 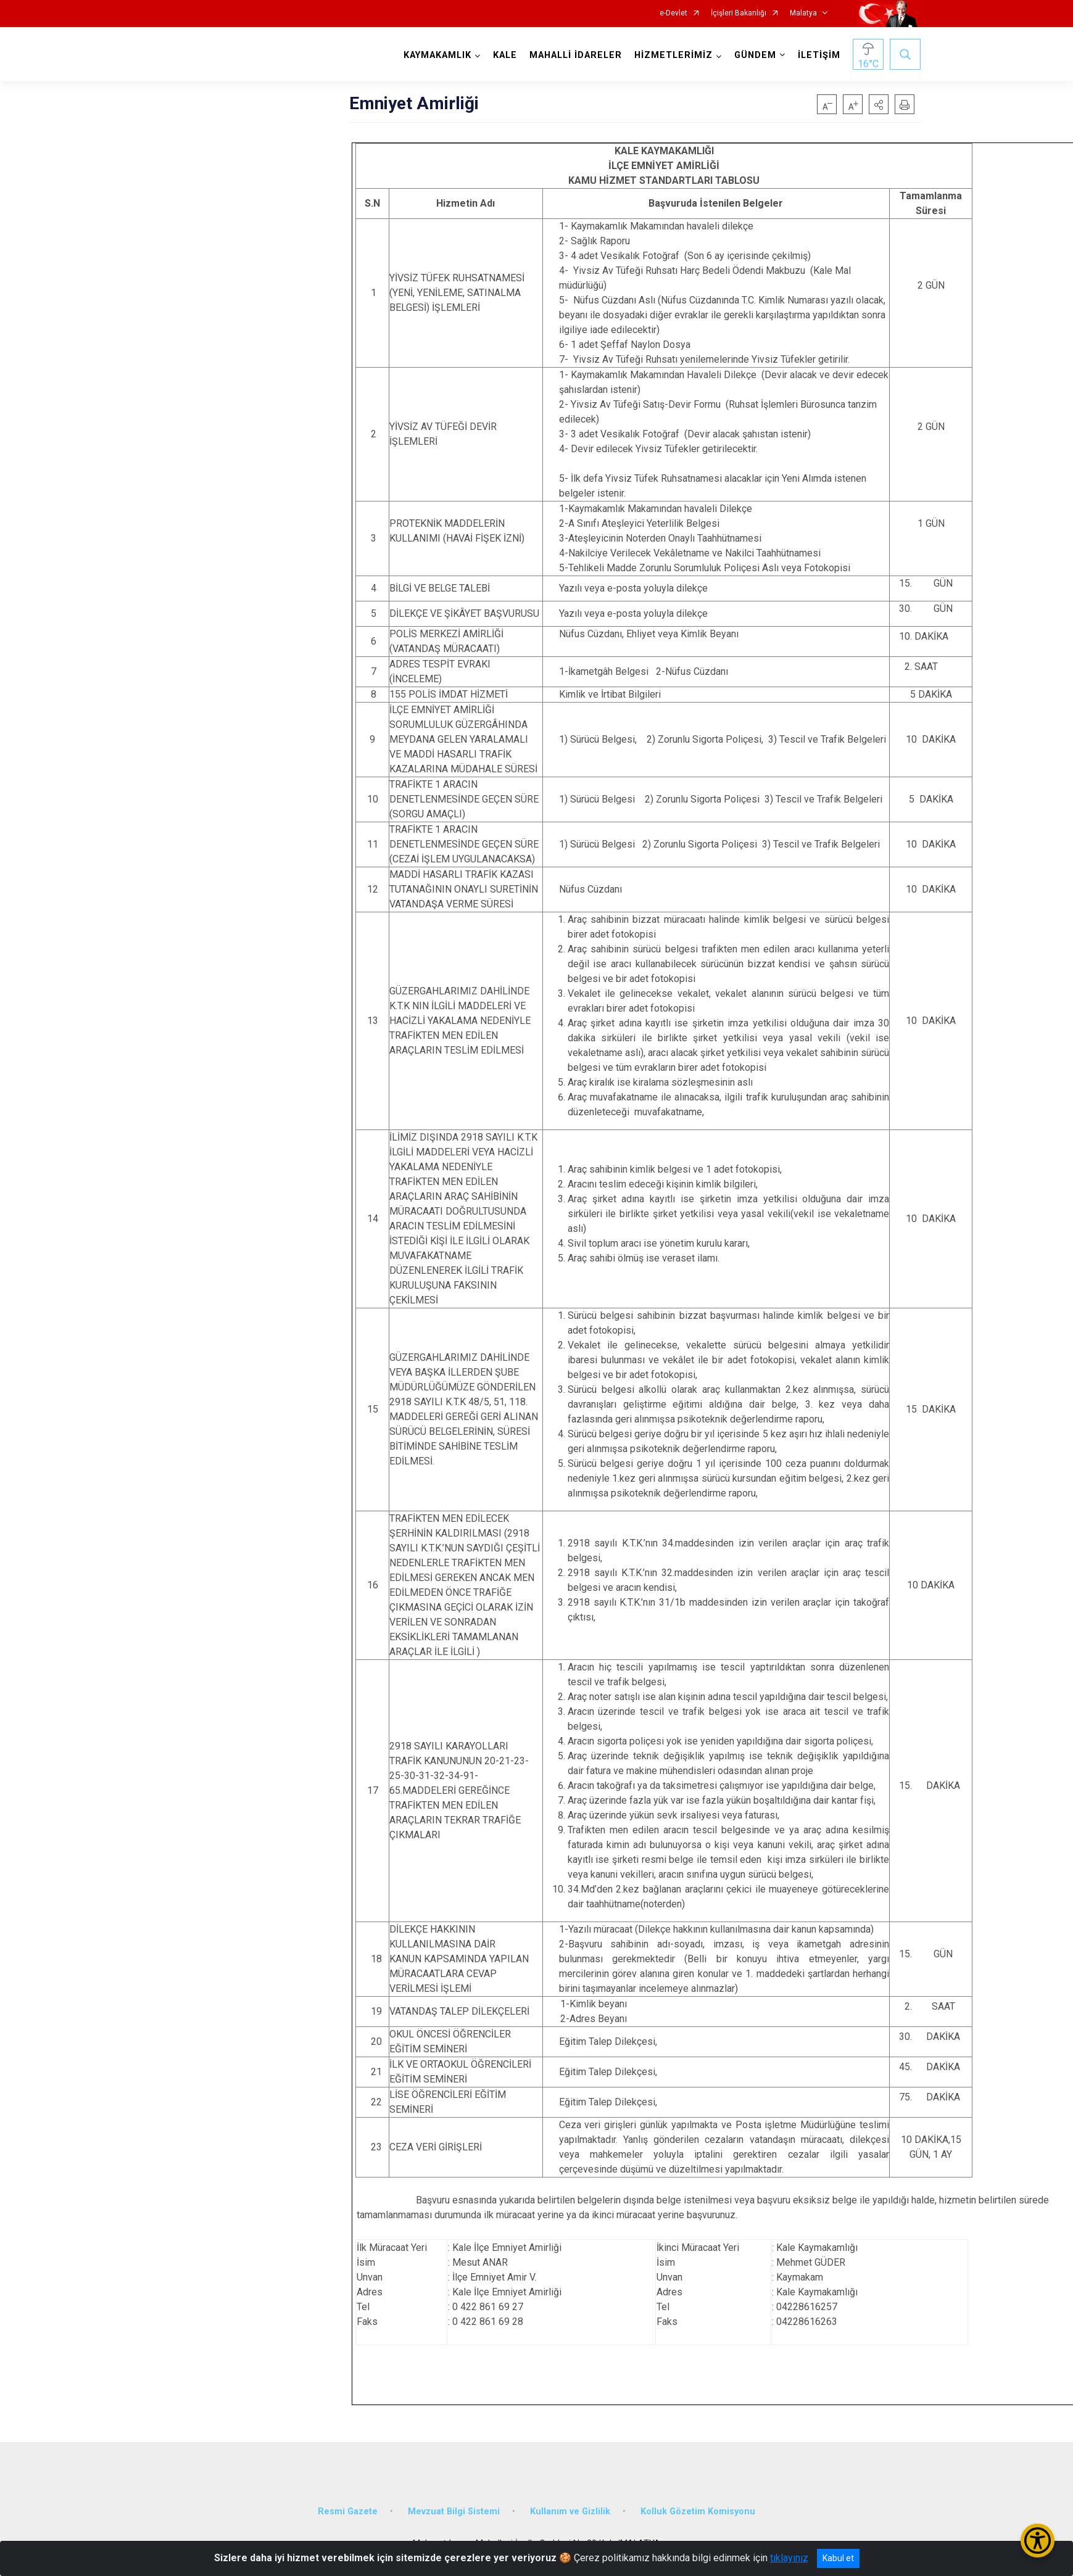 What do you see at coordinates (803, 13) in the screenshot?
I see `Malatya` at bounding box center [803, 13].